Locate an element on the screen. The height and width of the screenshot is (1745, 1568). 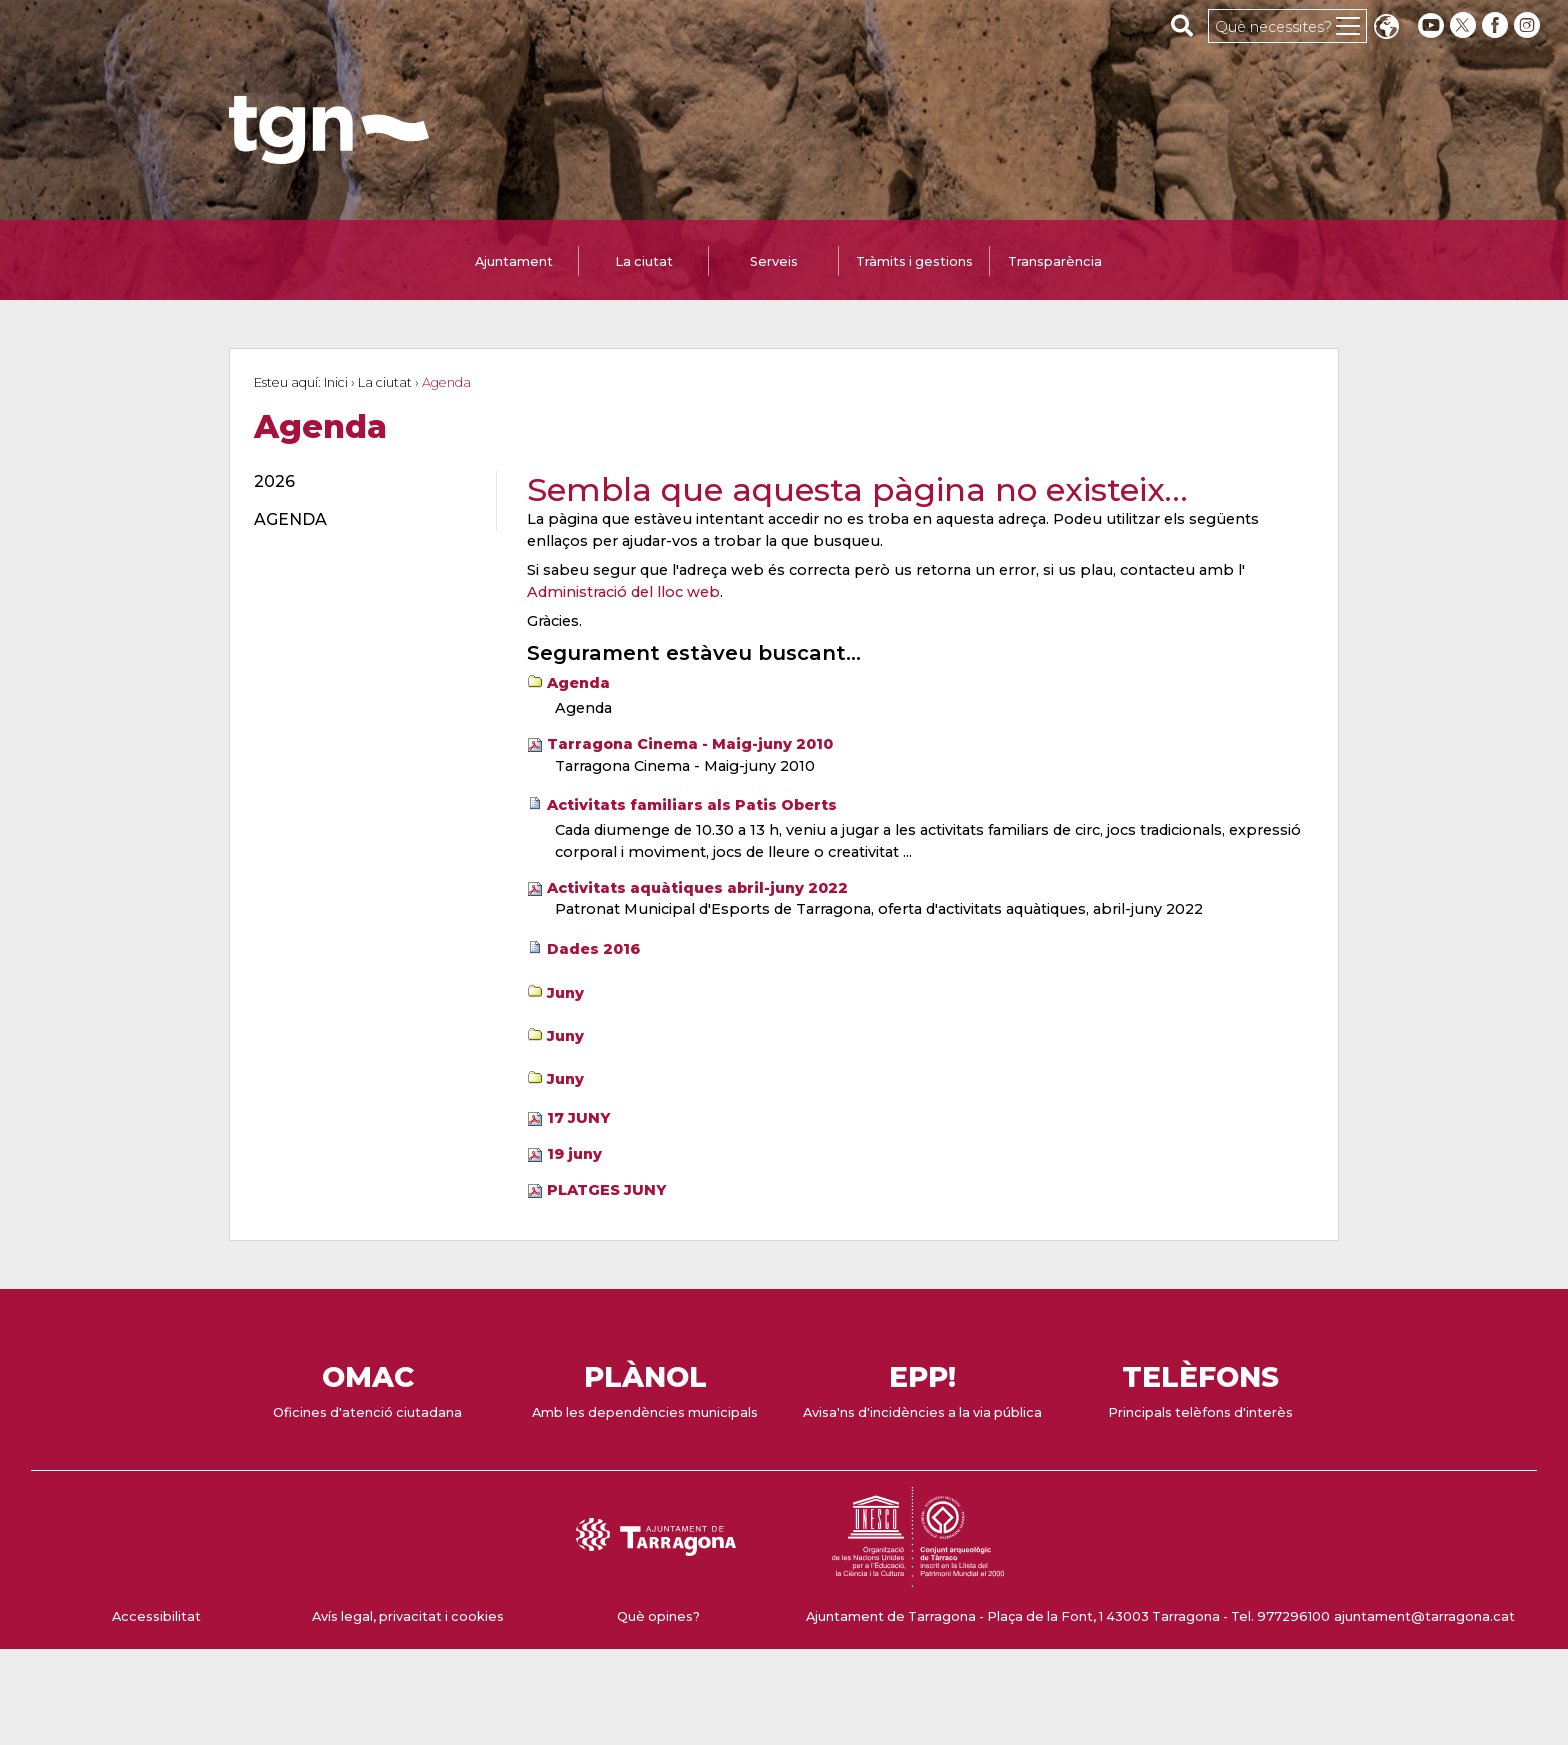
Translate [Seleccionar idioma] is located at coordinates (1386, 28).